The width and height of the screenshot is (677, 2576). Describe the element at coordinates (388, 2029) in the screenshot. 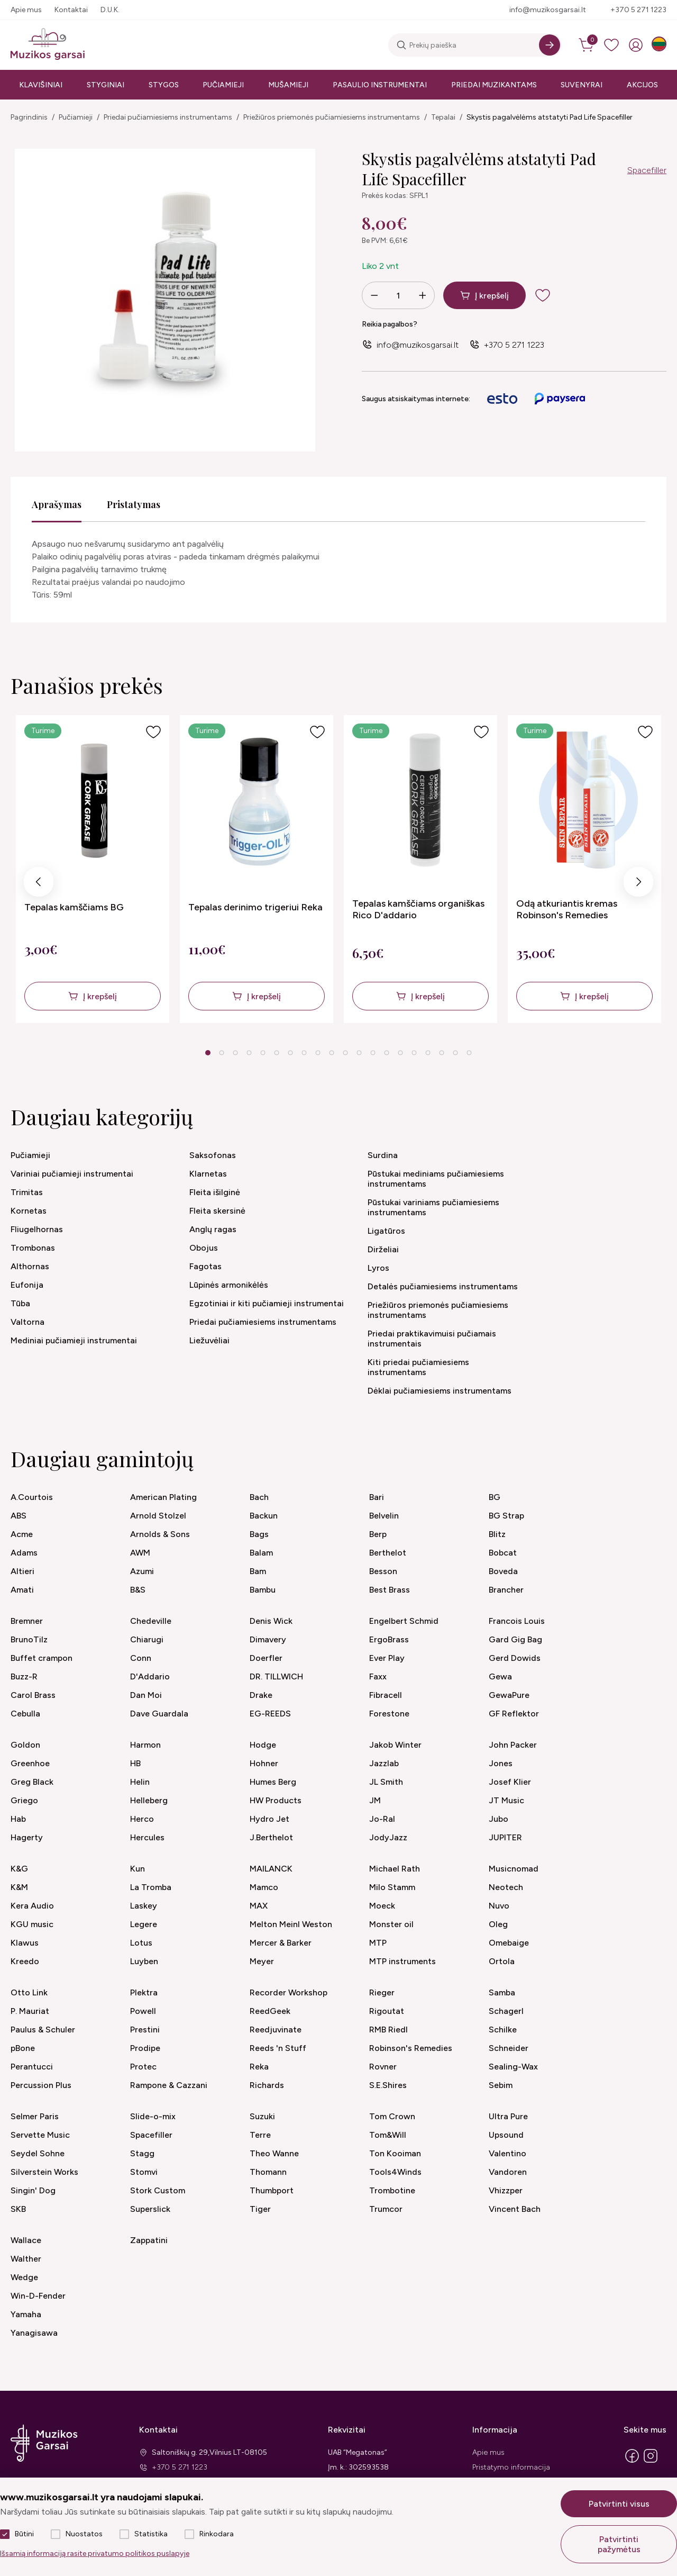

I see `RMB Riedl` at that location.